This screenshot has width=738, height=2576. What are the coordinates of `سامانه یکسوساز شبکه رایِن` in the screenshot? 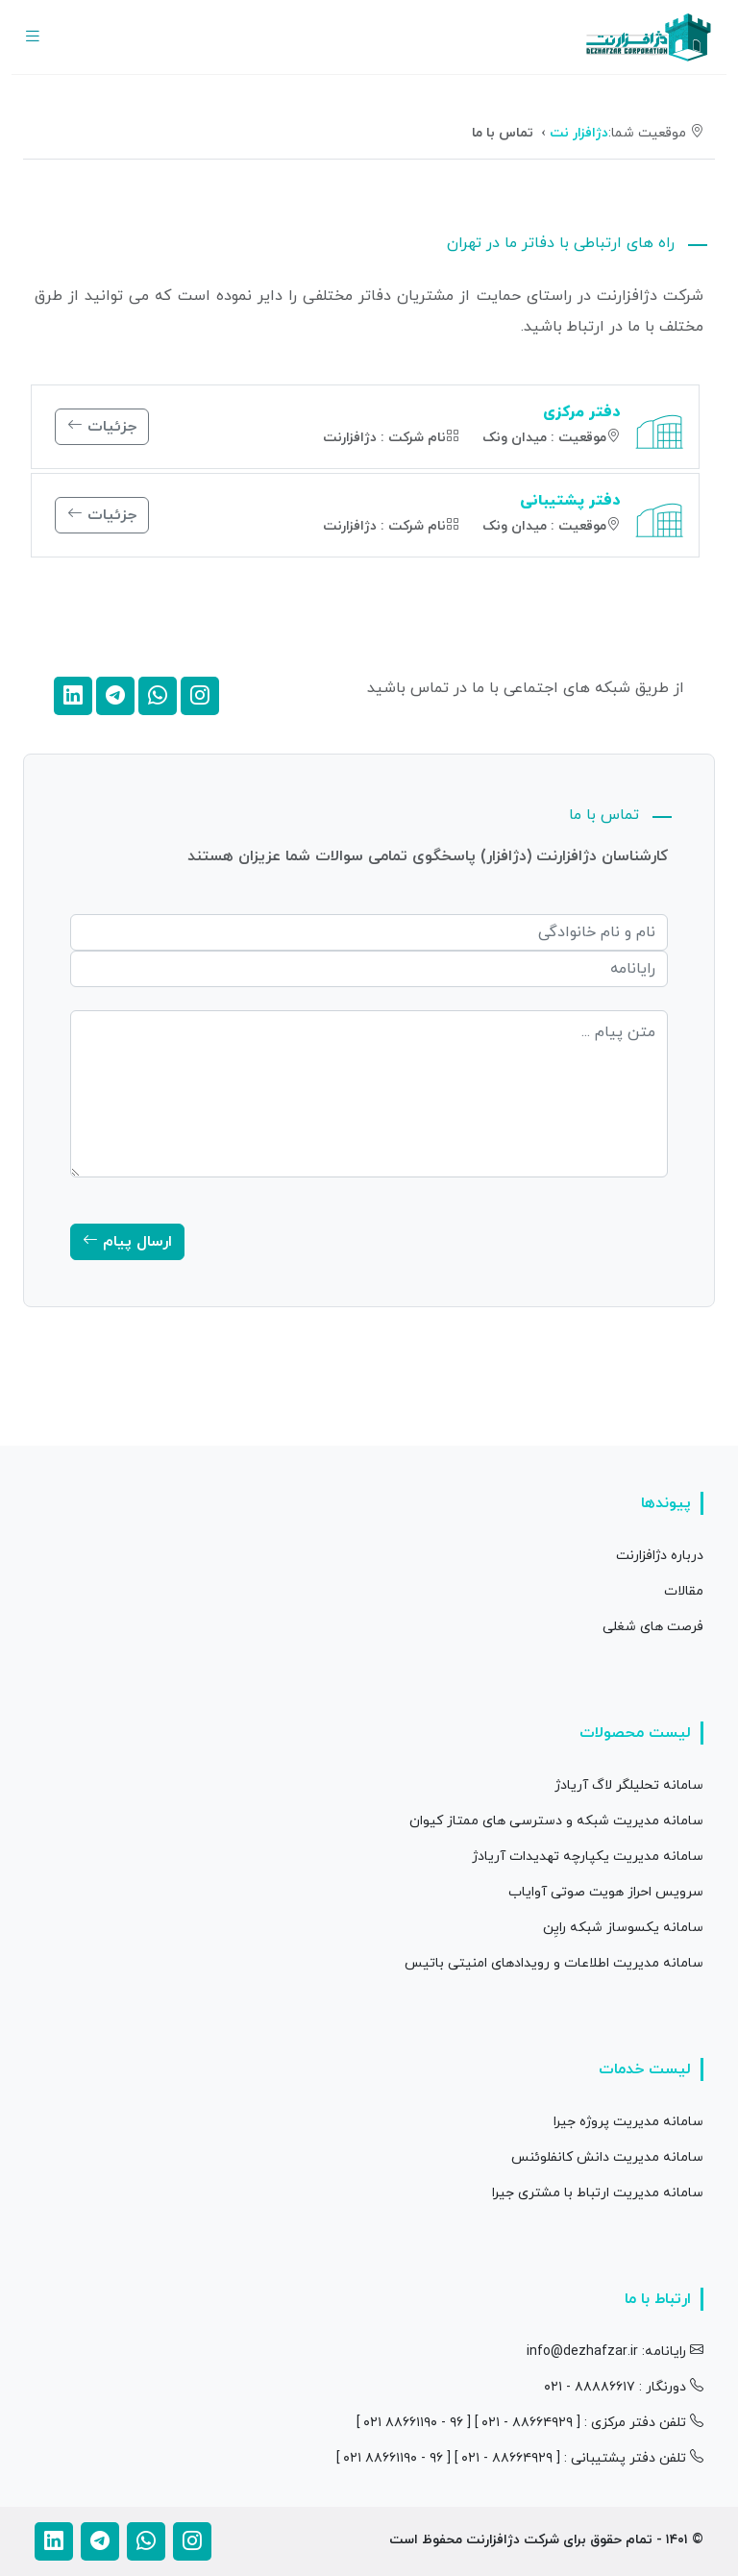 It's located at (623, 1928).